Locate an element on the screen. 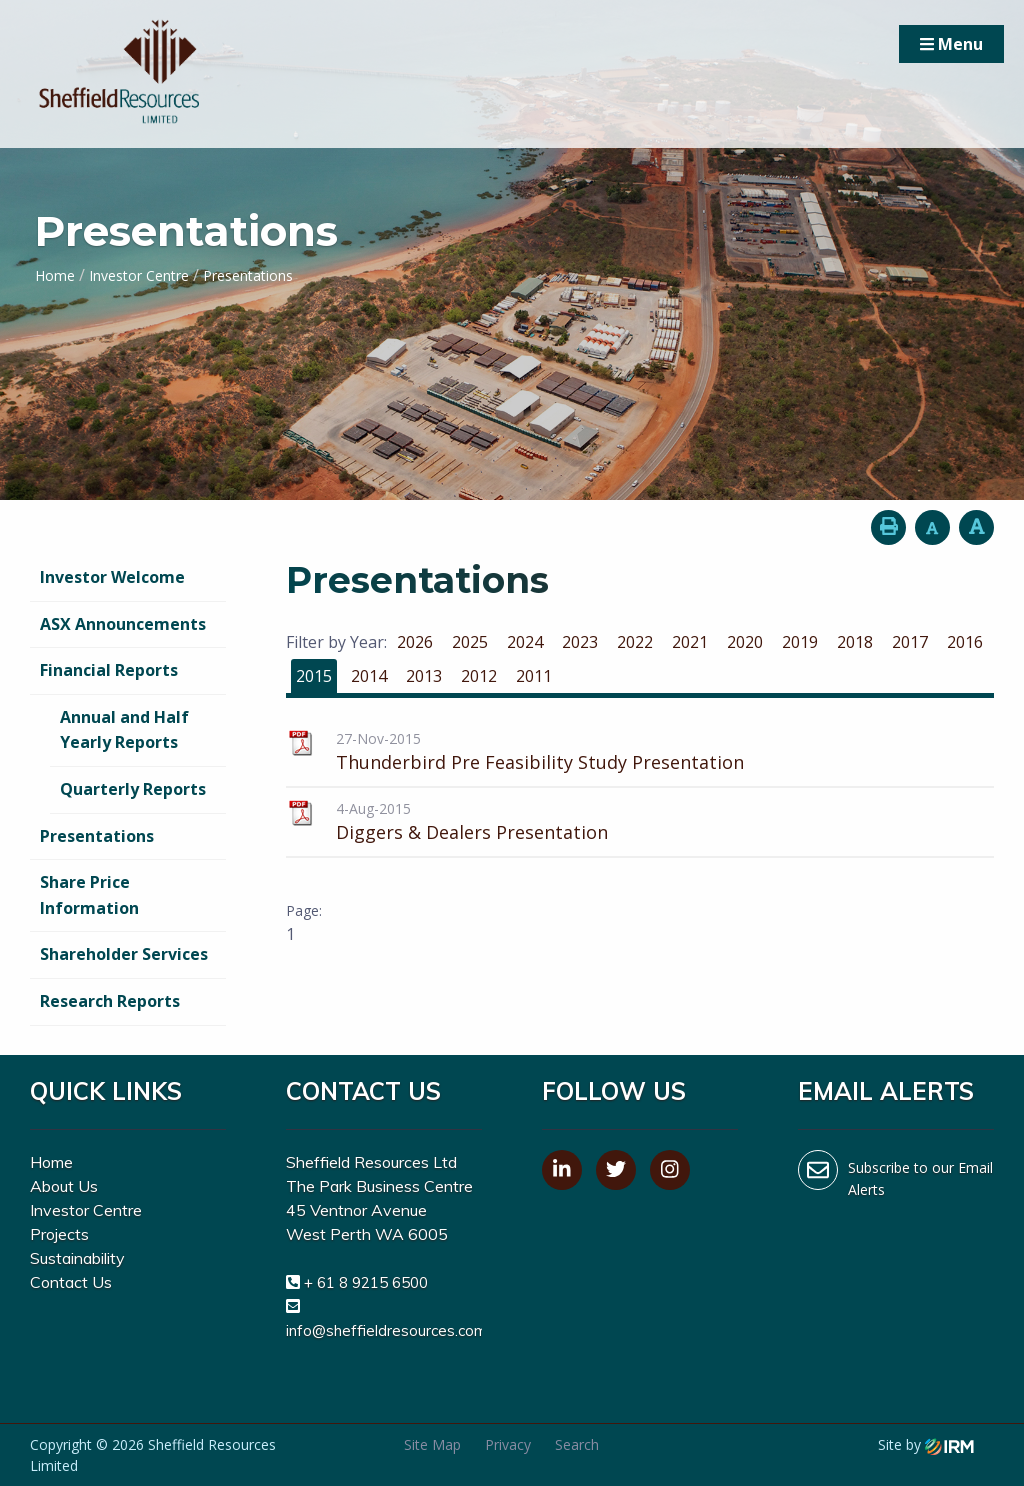 The height and width of the screenshot is (1486, 1024). 2021 is located at coordinates (690, 642).